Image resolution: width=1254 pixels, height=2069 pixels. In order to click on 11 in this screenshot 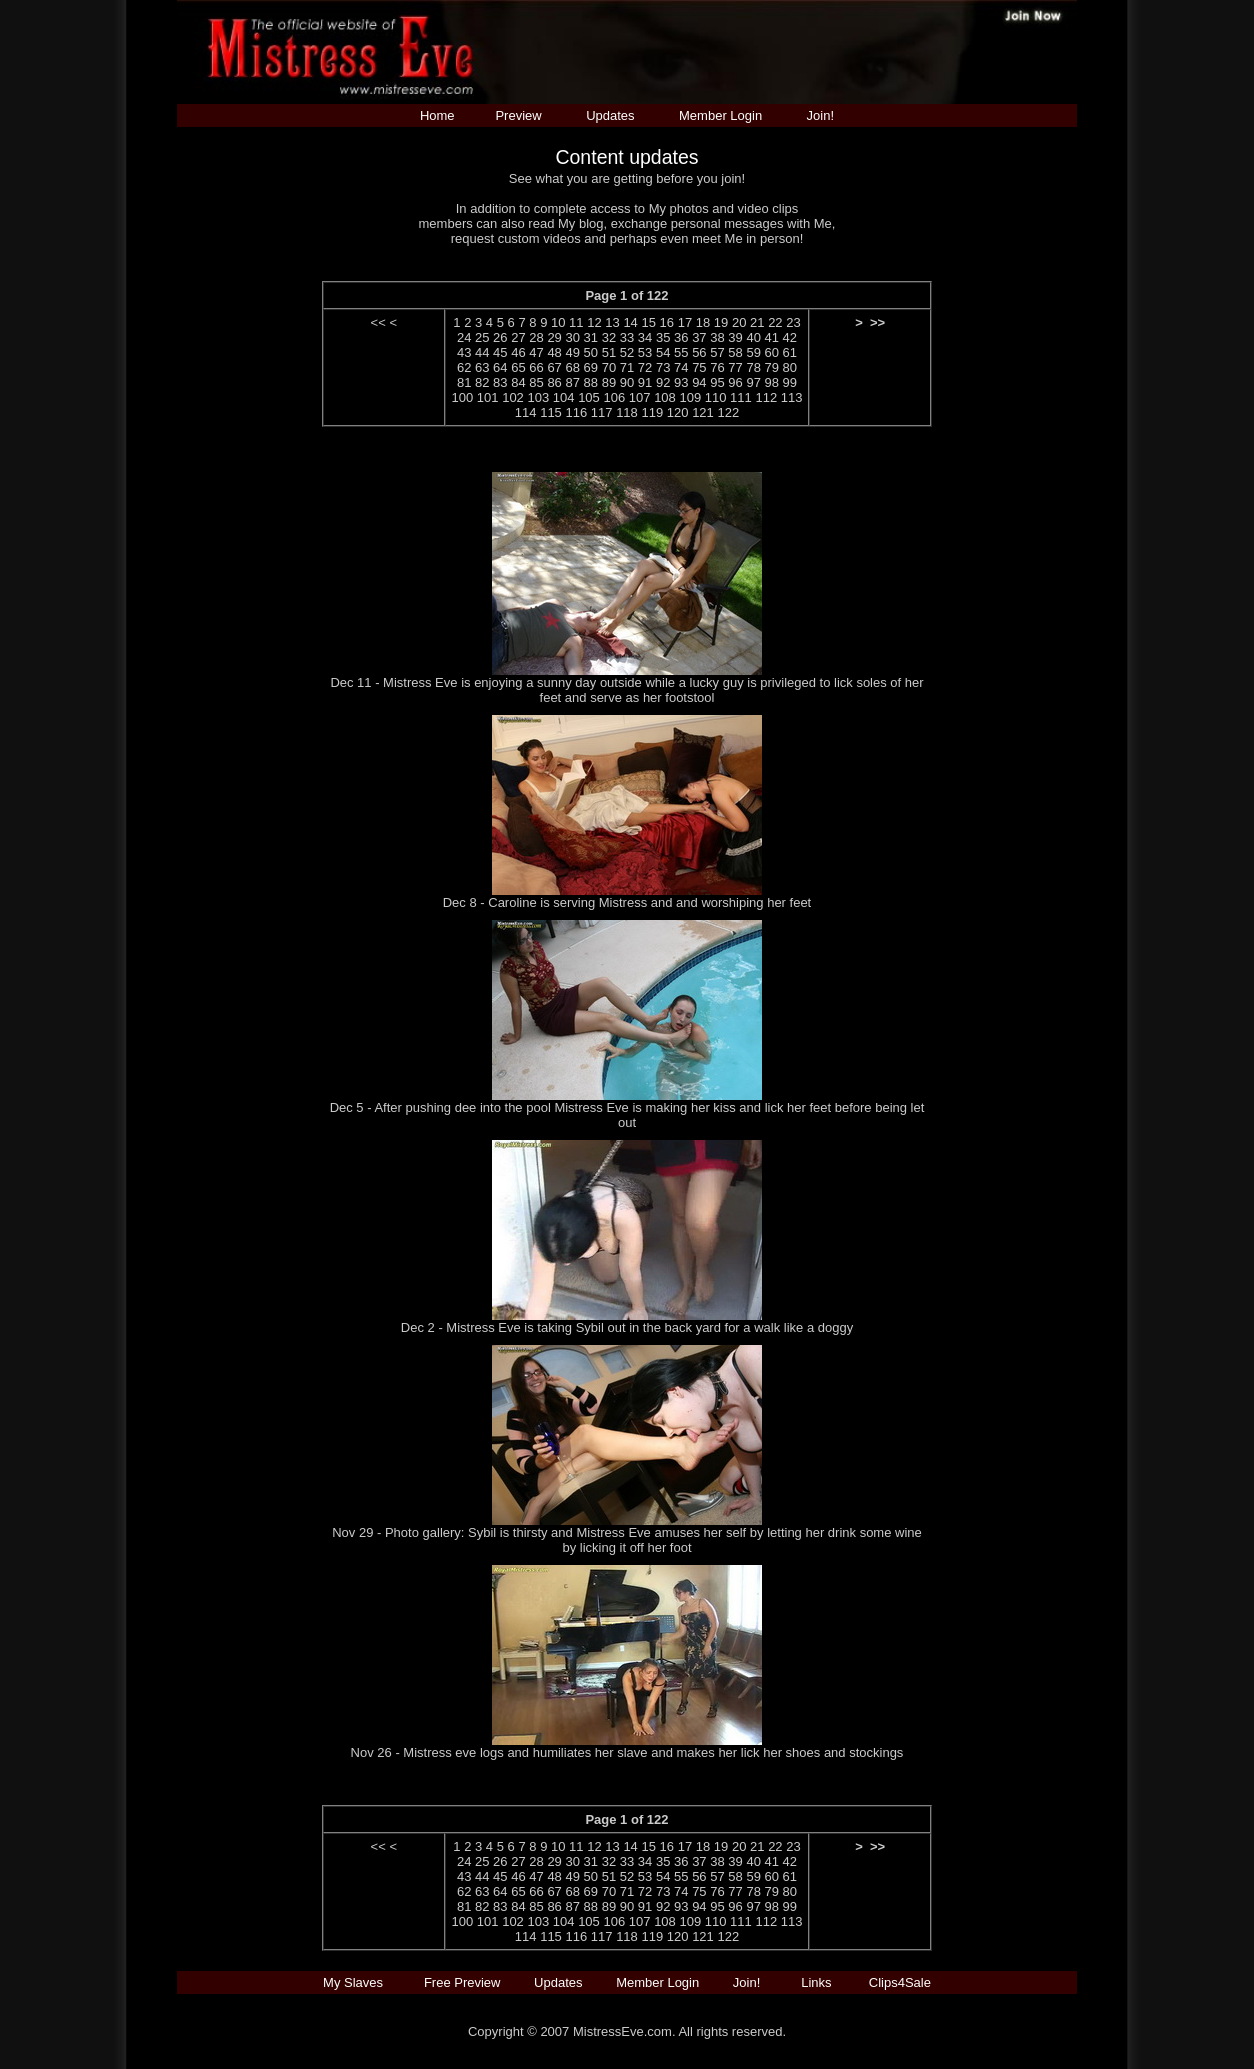, I will do `click(576, 322)`.